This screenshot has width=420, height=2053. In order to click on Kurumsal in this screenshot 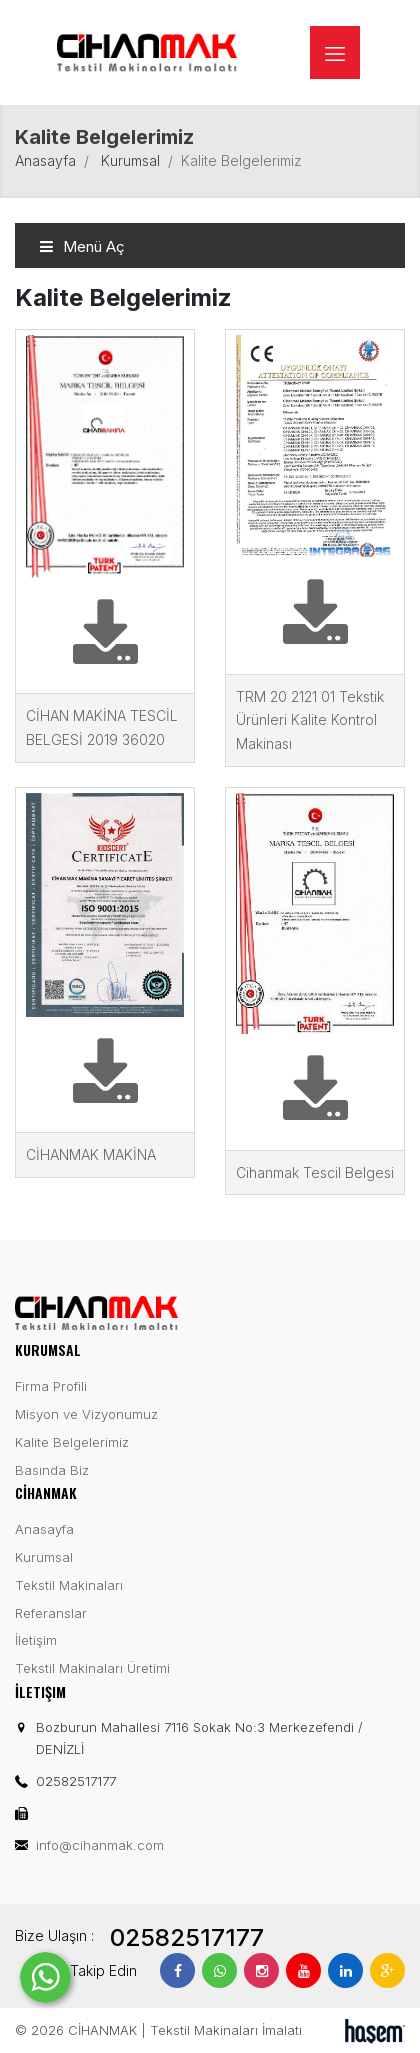, I will do `click(130, 160)`.